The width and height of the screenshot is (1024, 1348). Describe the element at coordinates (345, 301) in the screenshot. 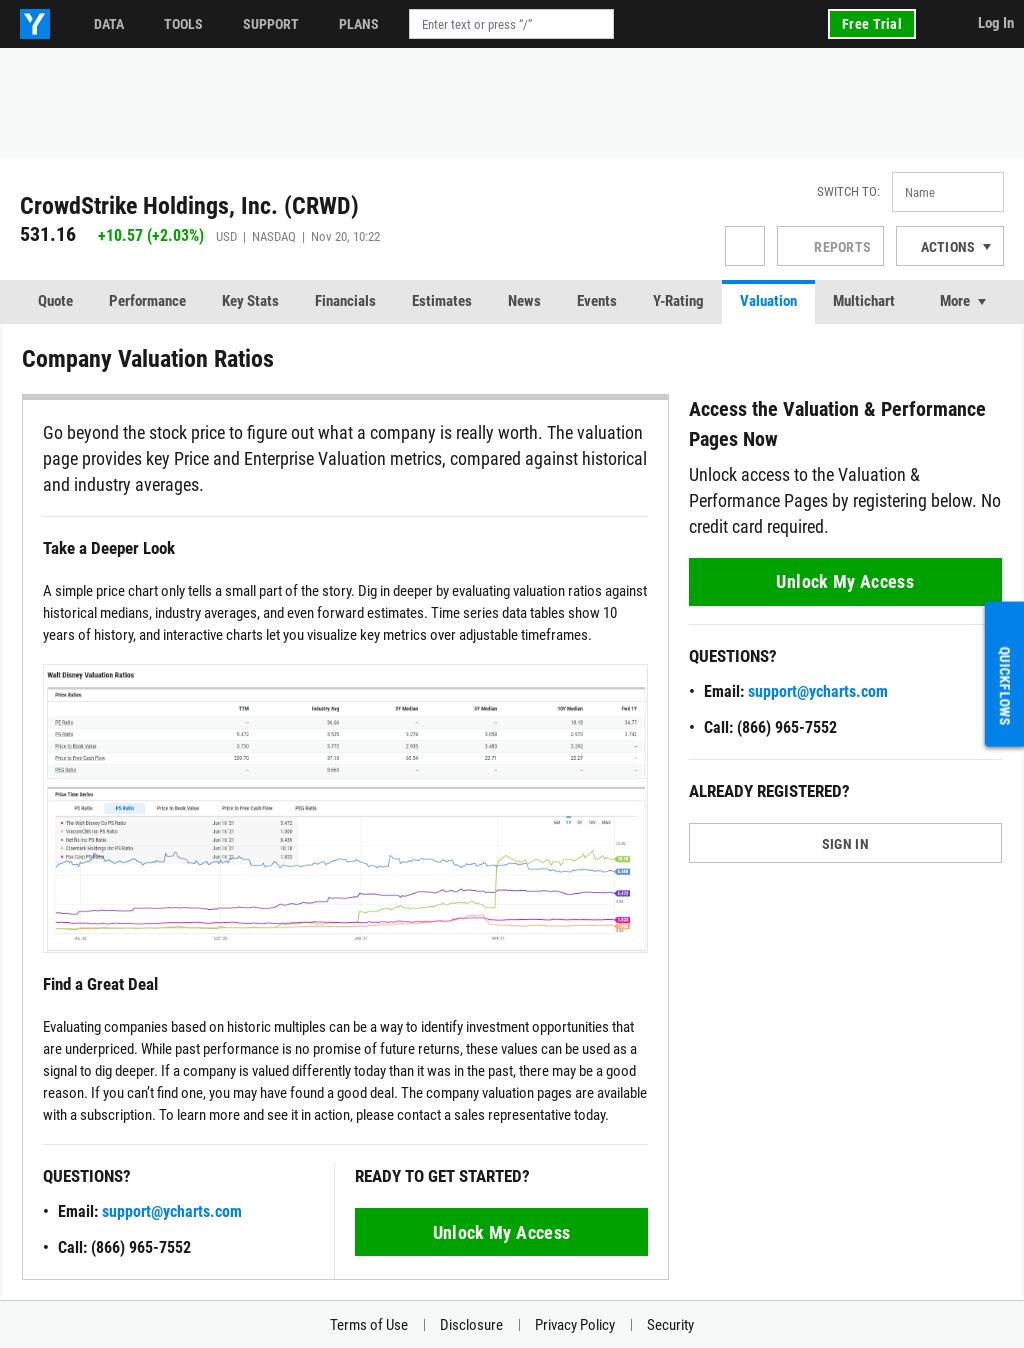

I see `Financials` at that location.